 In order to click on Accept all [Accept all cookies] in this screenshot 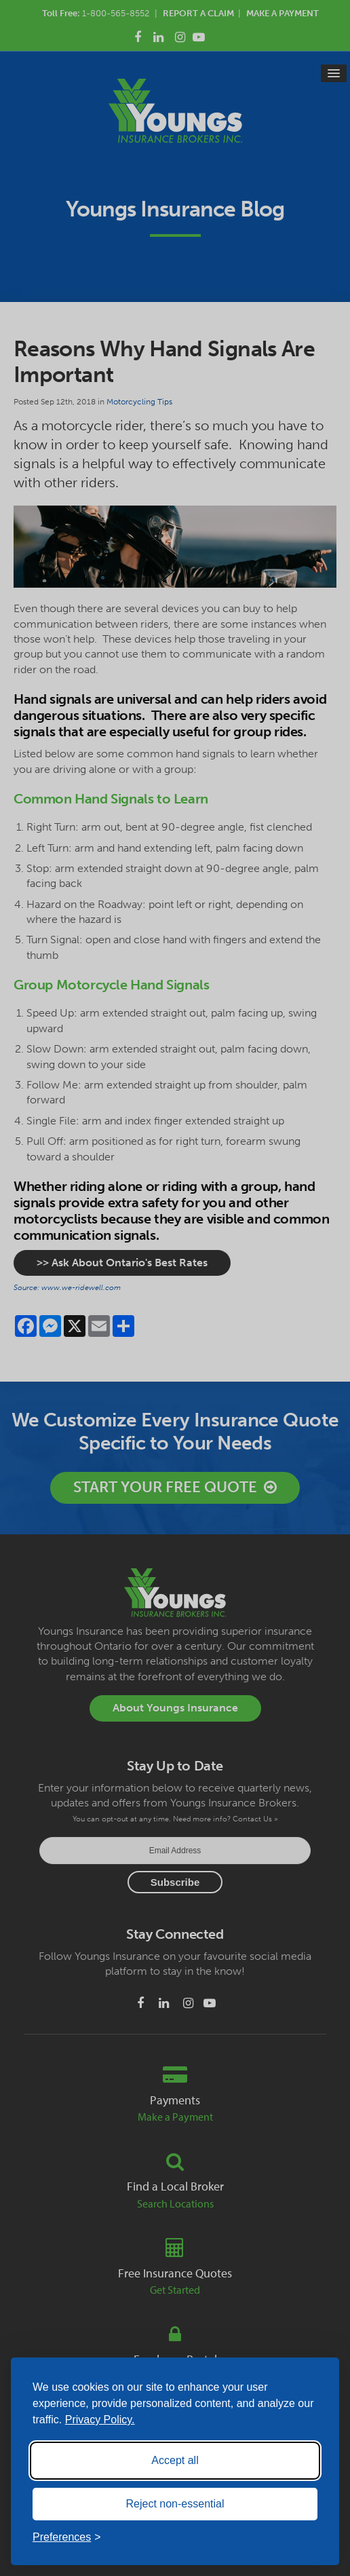, I will do `click(174, 2460)`.